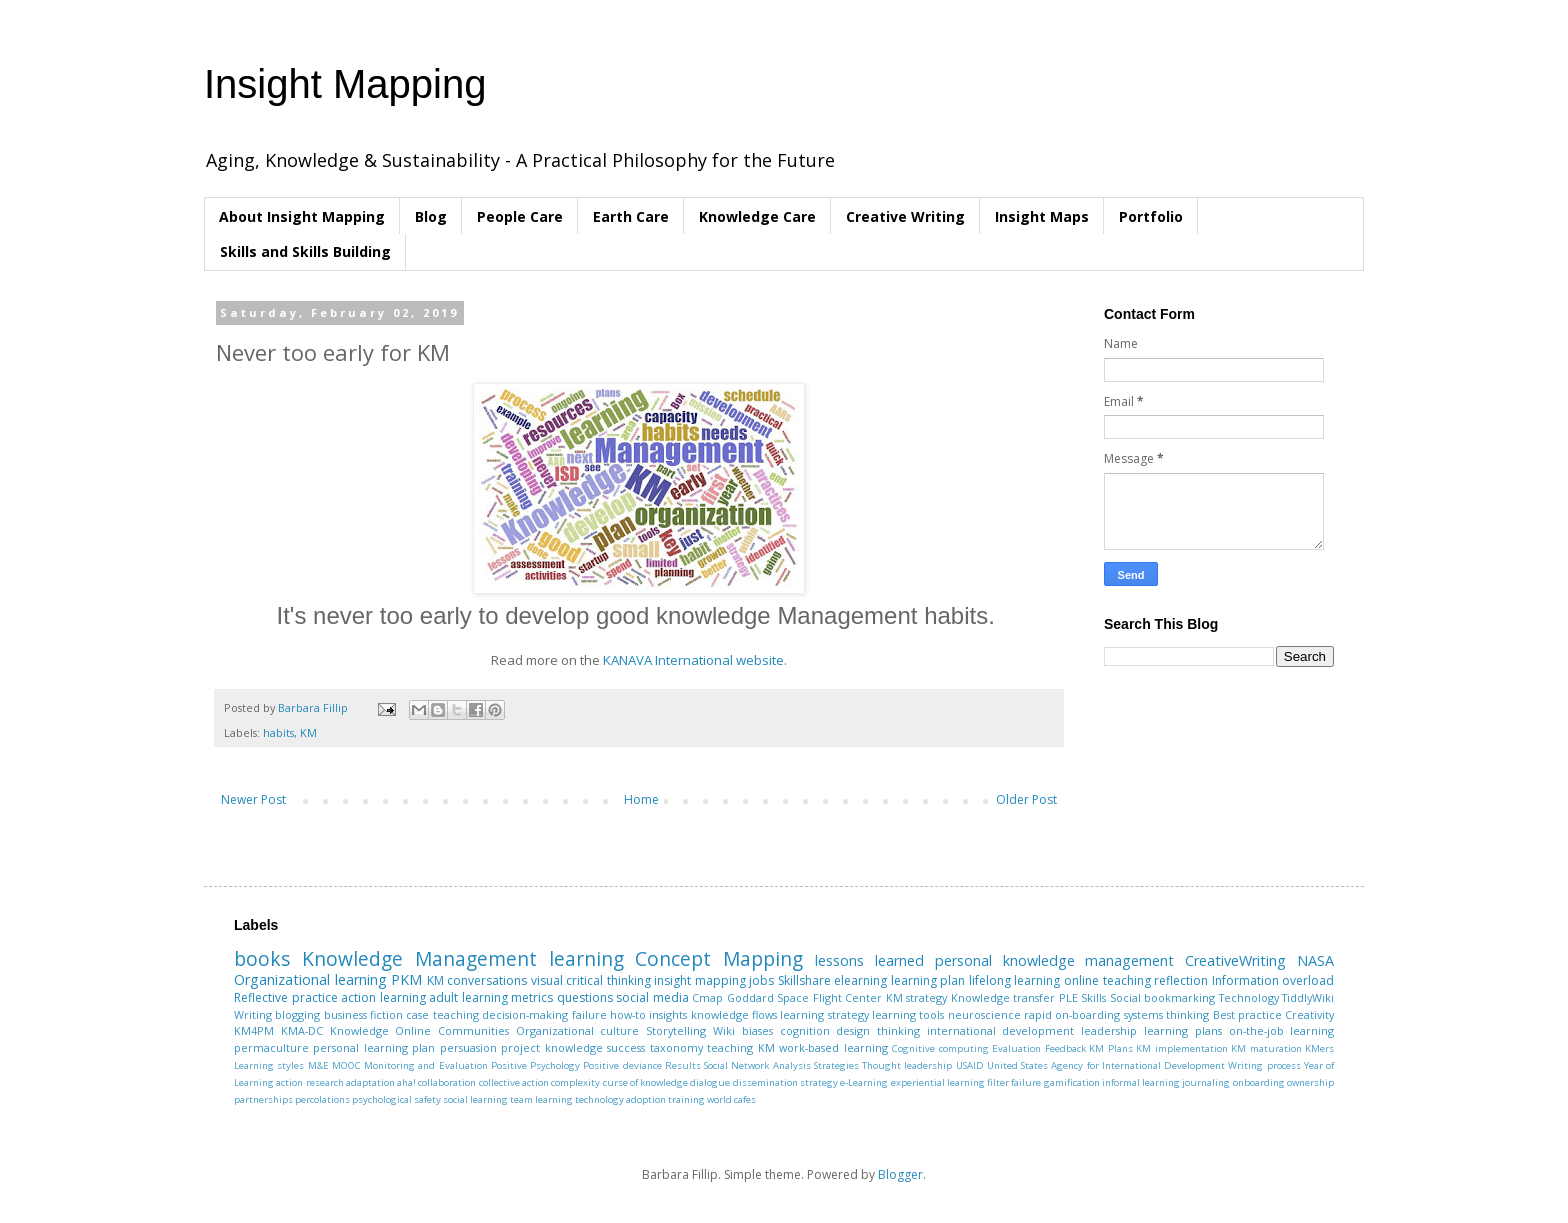 Image resolution: width=1568 pixels, height=1223 pixels. I want to click on TiddlyWiki, so click(1308, 997).